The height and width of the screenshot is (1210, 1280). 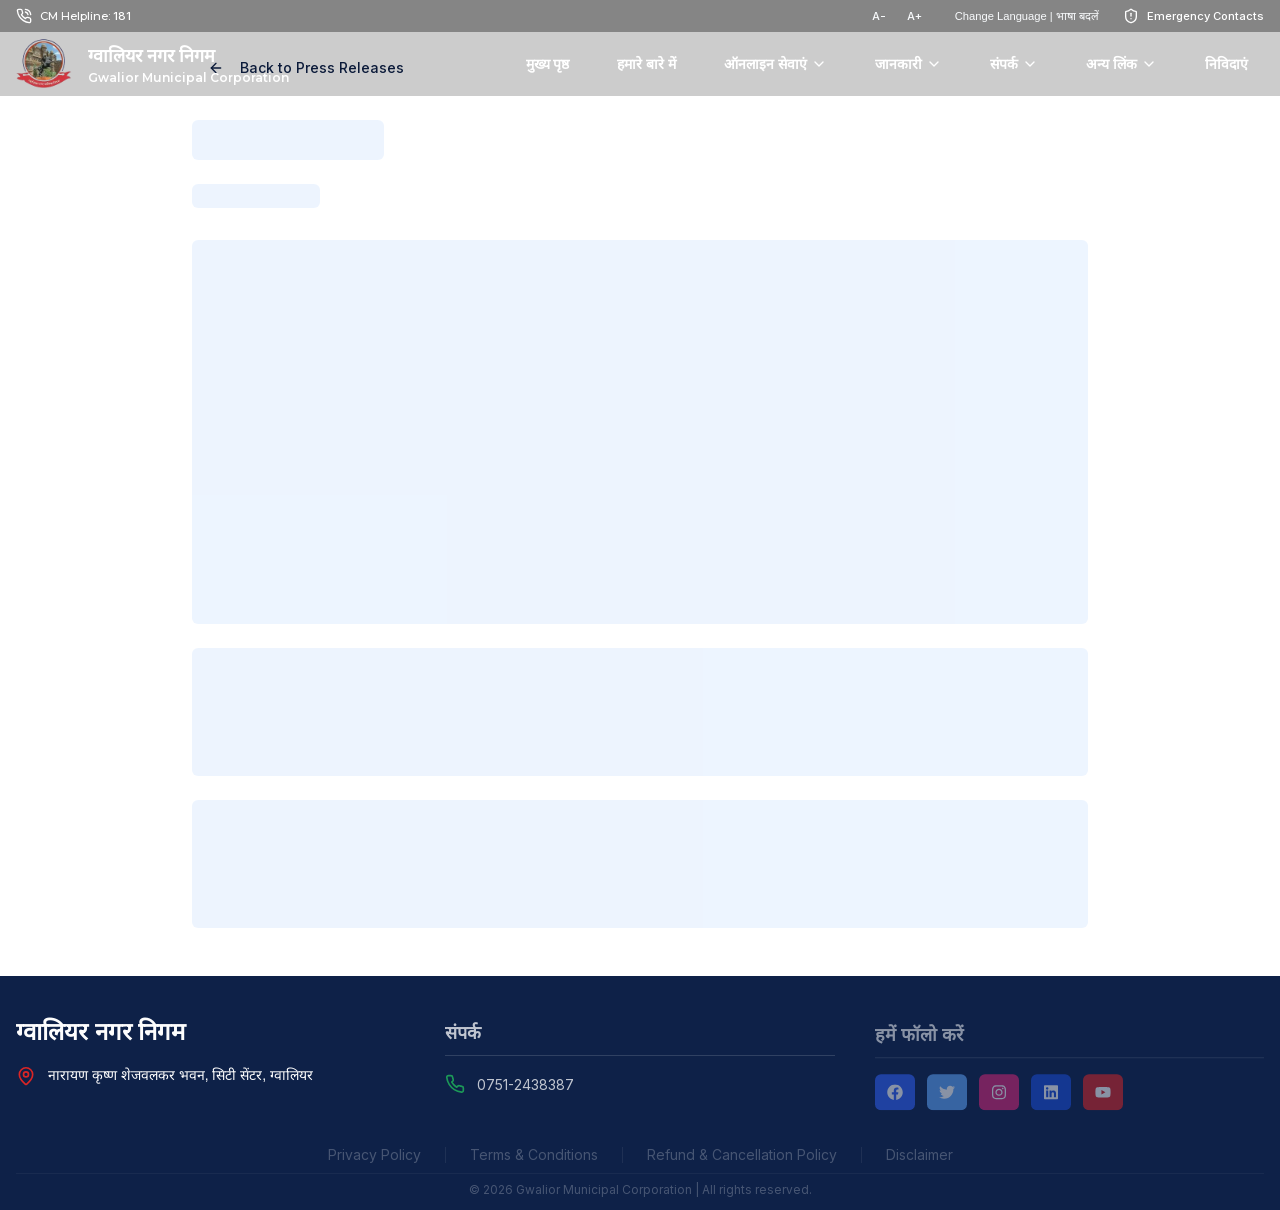 What do you see at coordinates (26, 1077) in the screenshot?
I see `[View Nagar Nigam Head Office location on Google Maps]` at bounding box center [26, 1077].